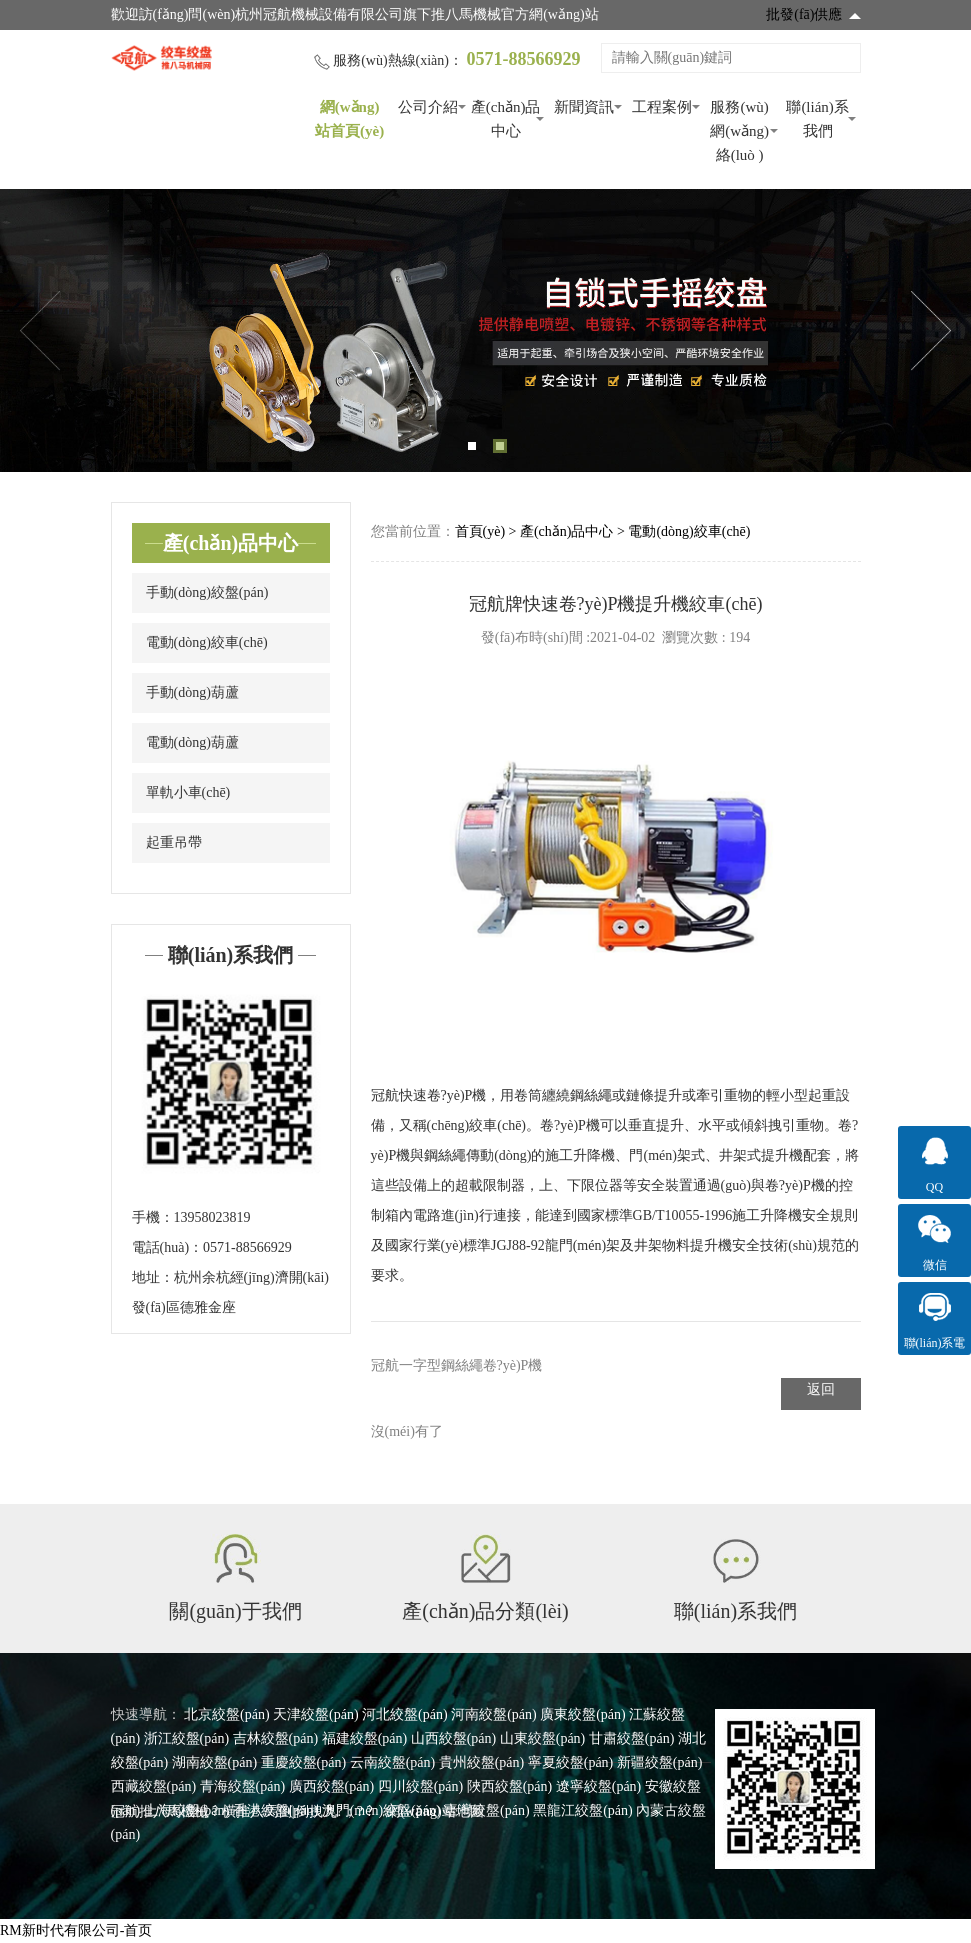  Describe the element at coordinates (821, 1389) in the screenshot. I see `返回` at that location.